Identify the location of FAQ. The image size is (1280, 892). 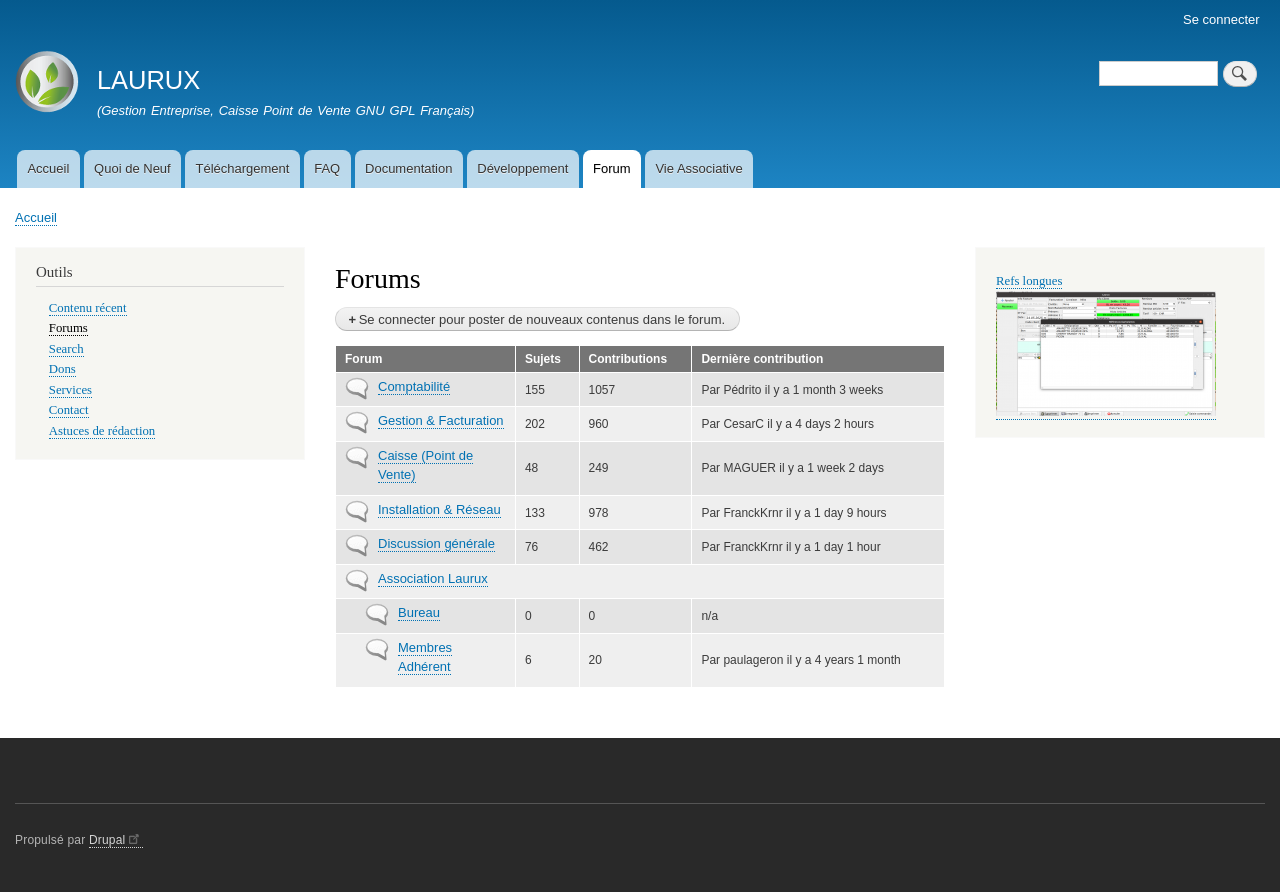
(327, 168).